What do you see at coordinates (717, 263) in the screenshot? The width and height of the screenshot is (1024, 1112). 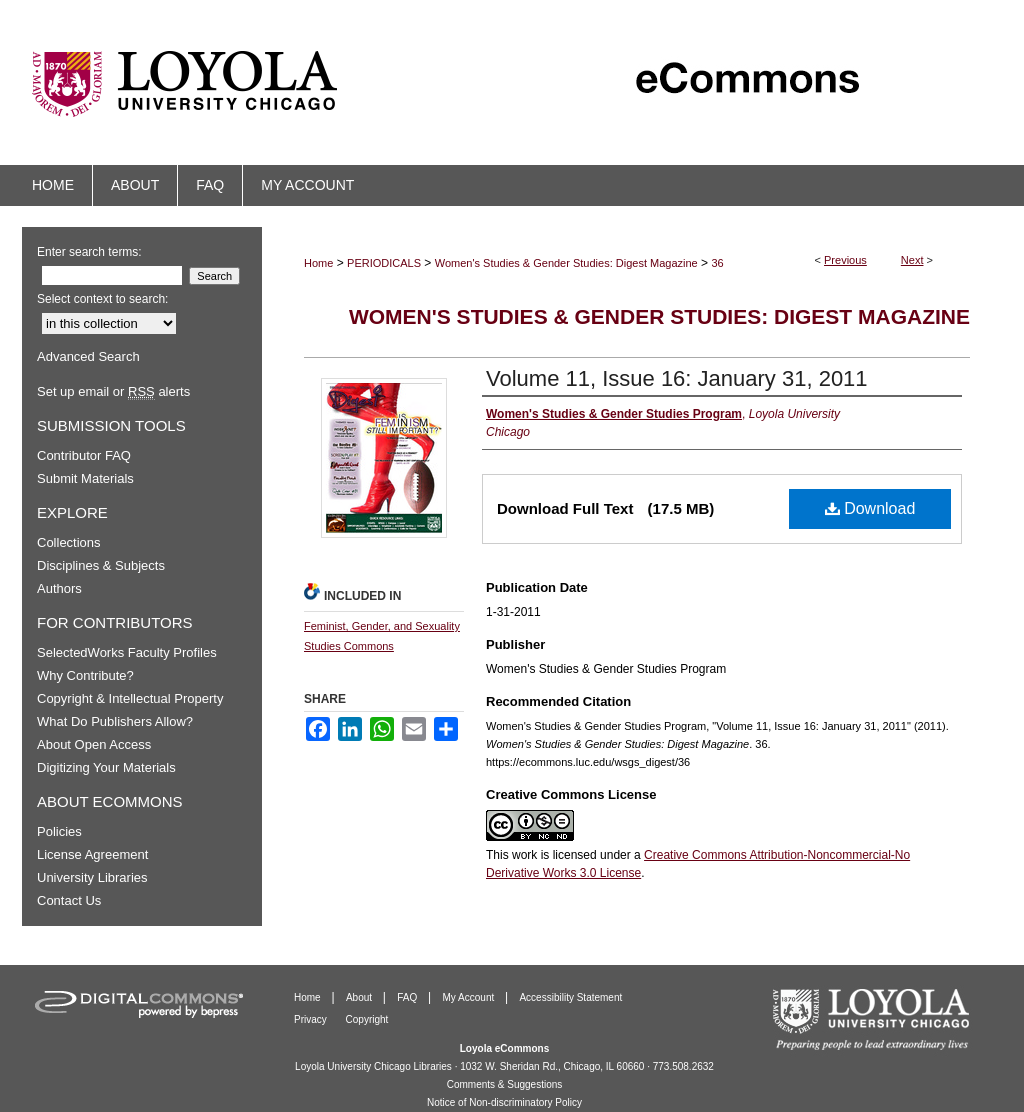 I see `36` at bounding box center [717, 263].